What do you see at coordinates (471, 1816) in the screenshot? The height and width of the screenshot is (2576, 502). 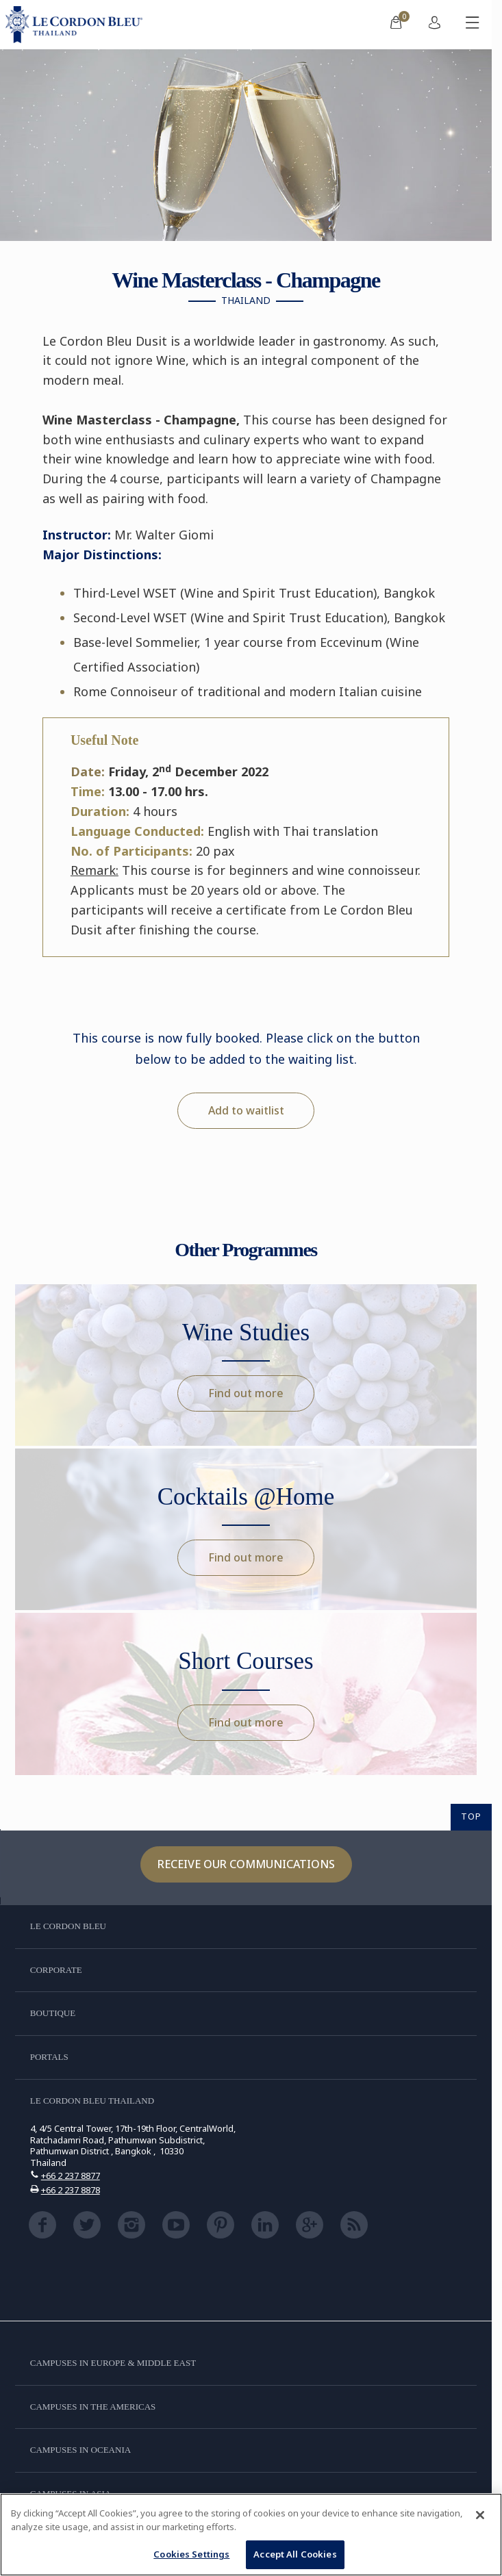 I see `TOP` at bounding box center [471, 1816].